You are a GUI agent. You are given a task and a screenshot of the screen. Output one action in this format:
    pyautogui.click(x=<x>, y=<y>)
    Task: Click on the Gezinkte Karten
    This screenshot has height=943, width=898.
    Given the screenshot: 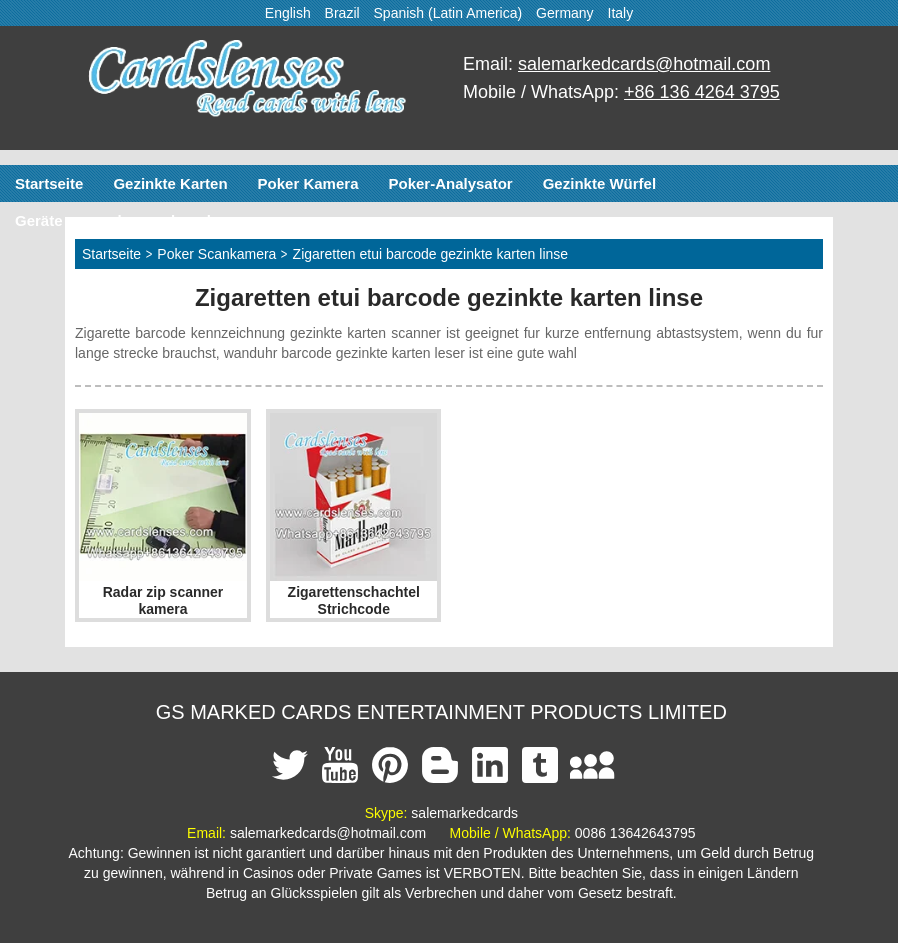 What is the action you would take?
    pyautogui.click(x=170, y=183)
    